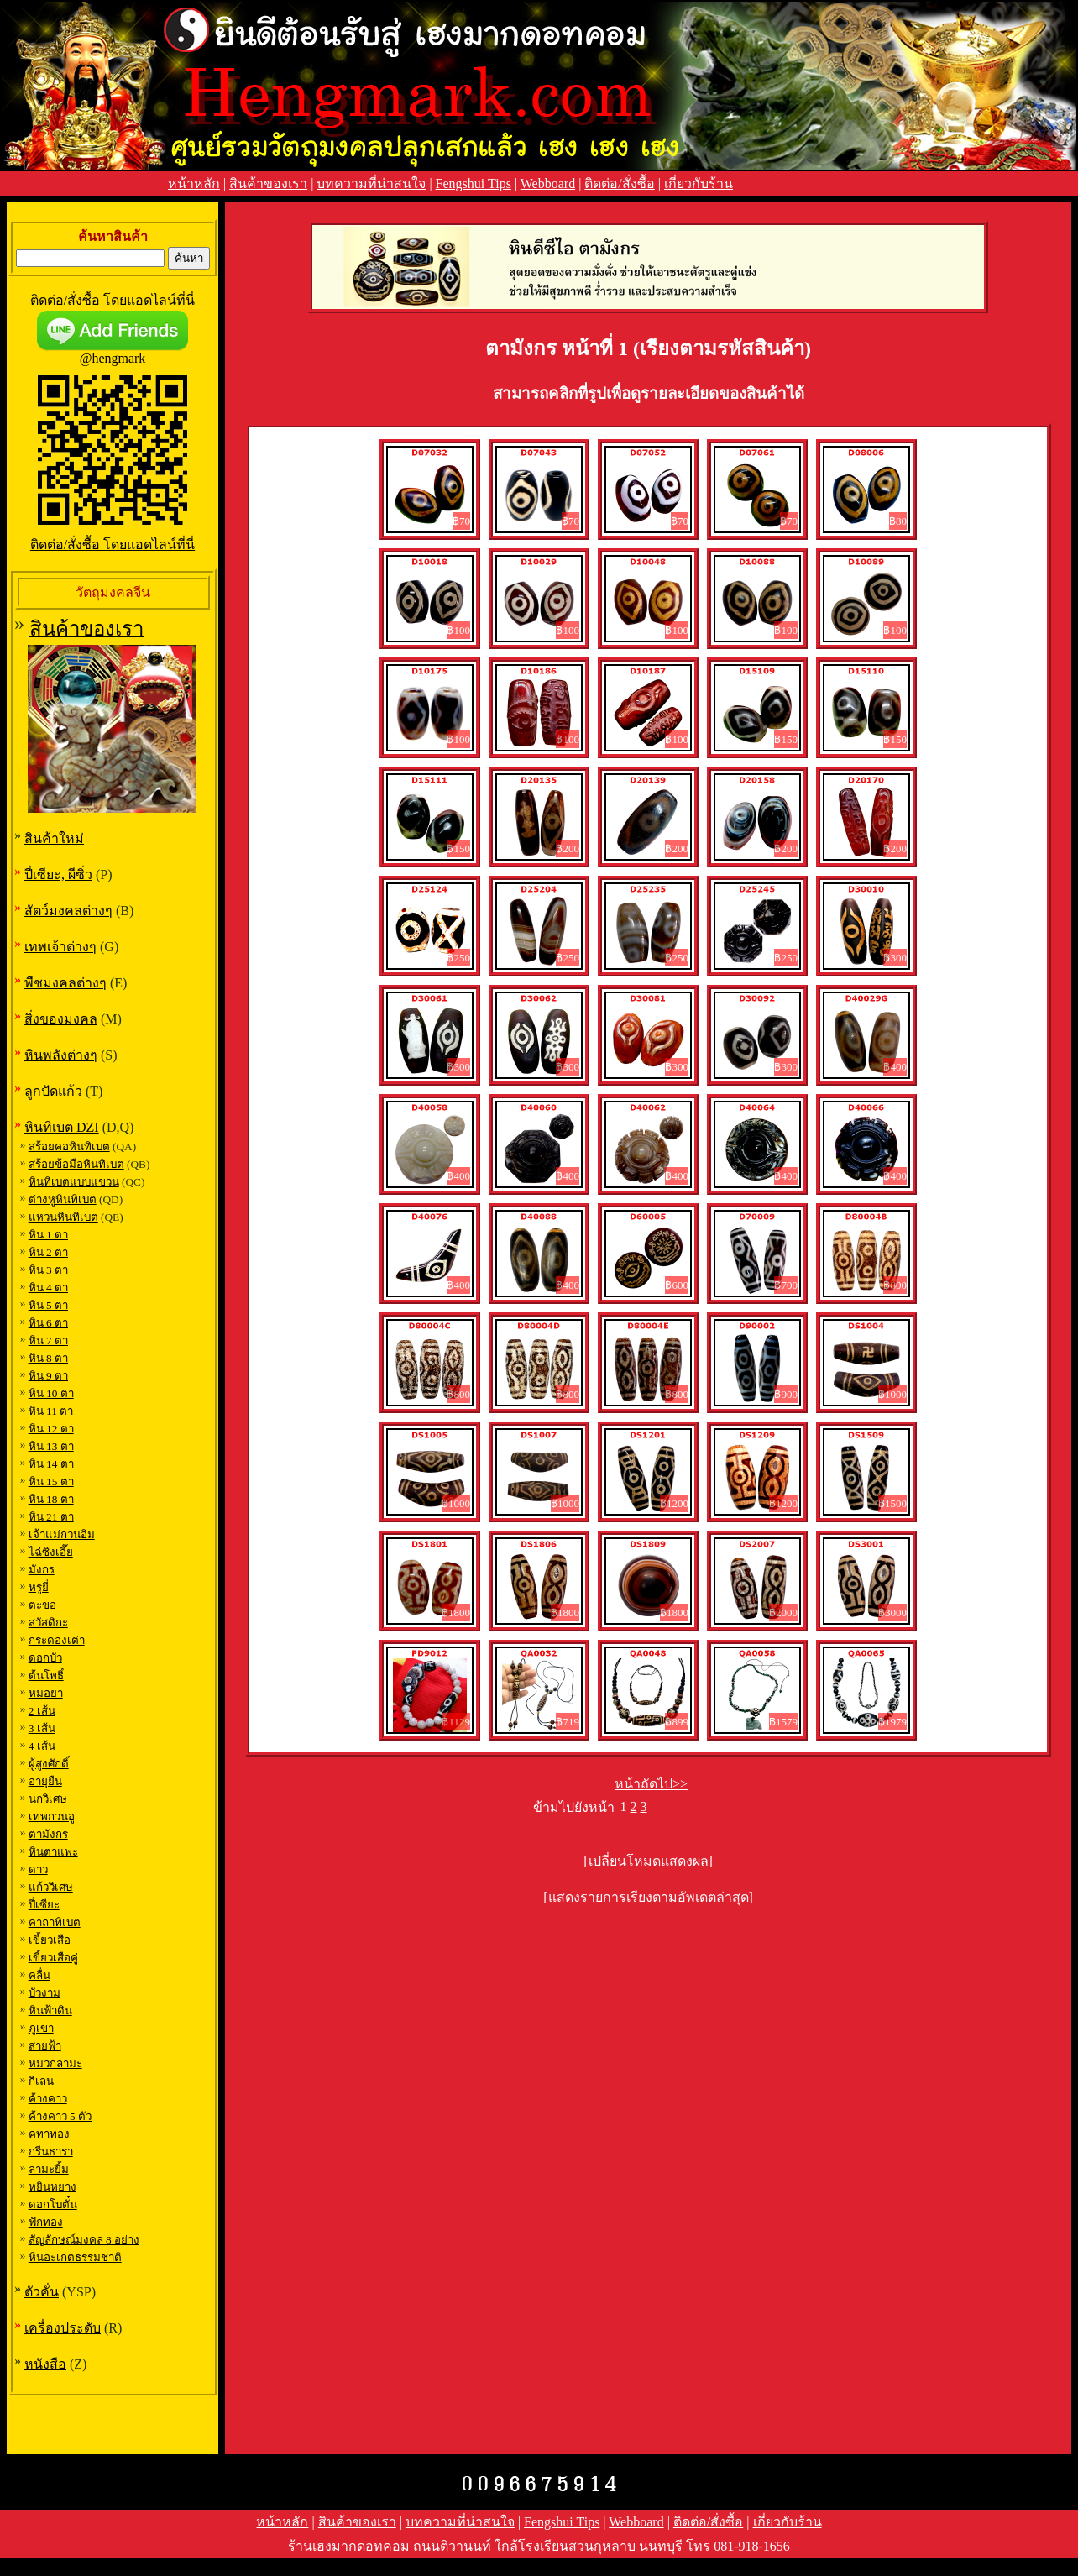 The width and height of the screenshot is (1078, 2576). Describe the element at coordinates (44, 1993) in the screenshot. I see `บัวงาม` at that location.